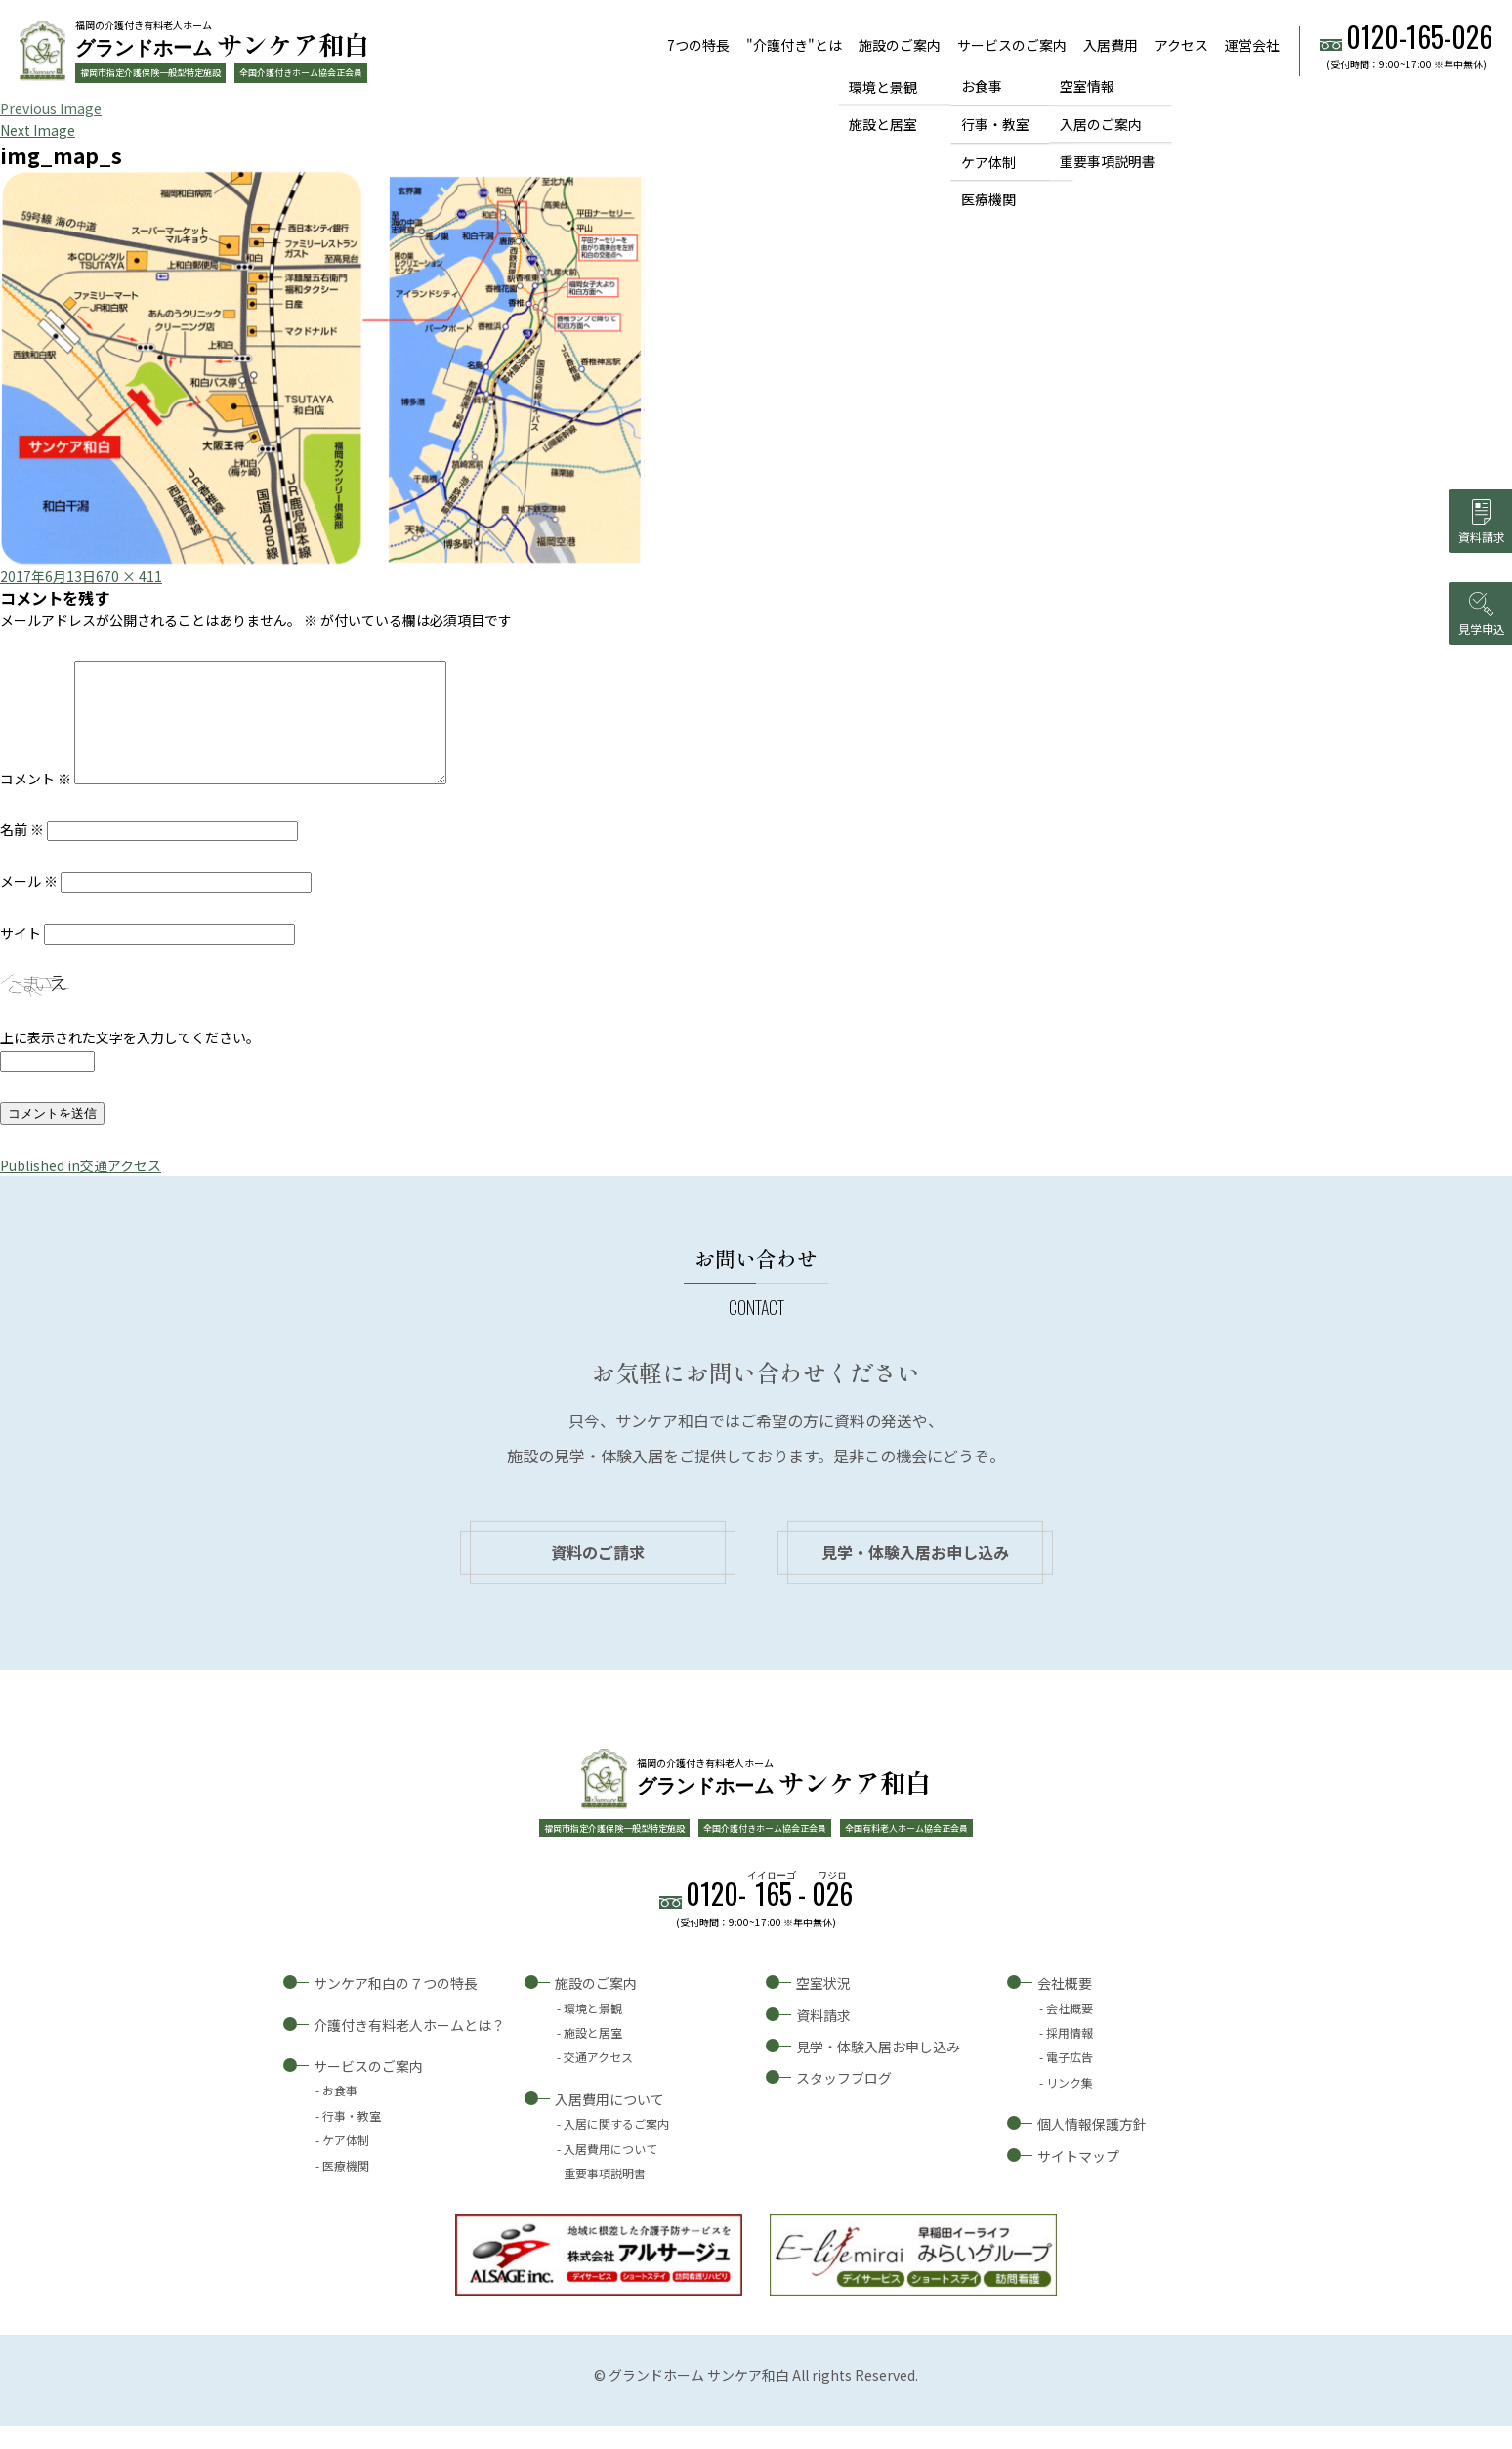  I want to click on サンケア和白の７つの特長, so click(396, 2006).